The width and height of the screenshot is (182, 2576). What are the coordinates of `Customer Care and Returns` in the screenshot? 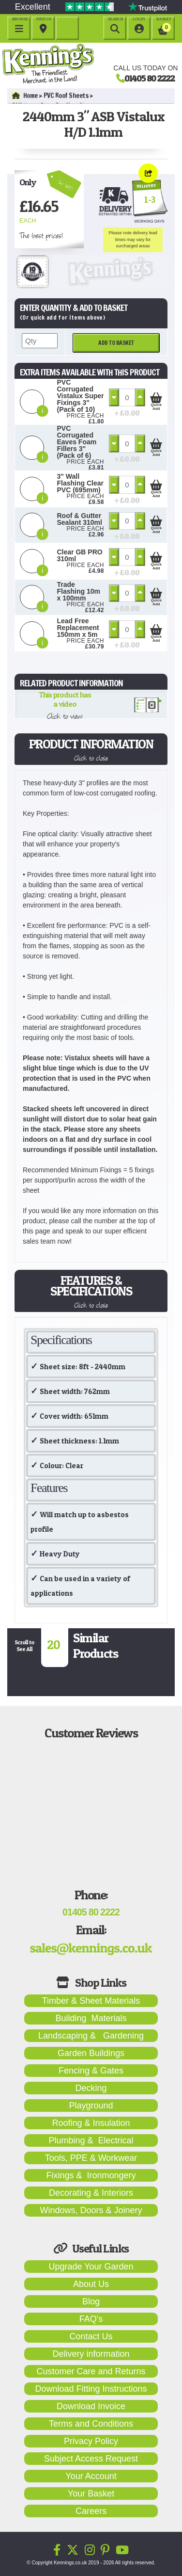 It's located at (90, 2371).